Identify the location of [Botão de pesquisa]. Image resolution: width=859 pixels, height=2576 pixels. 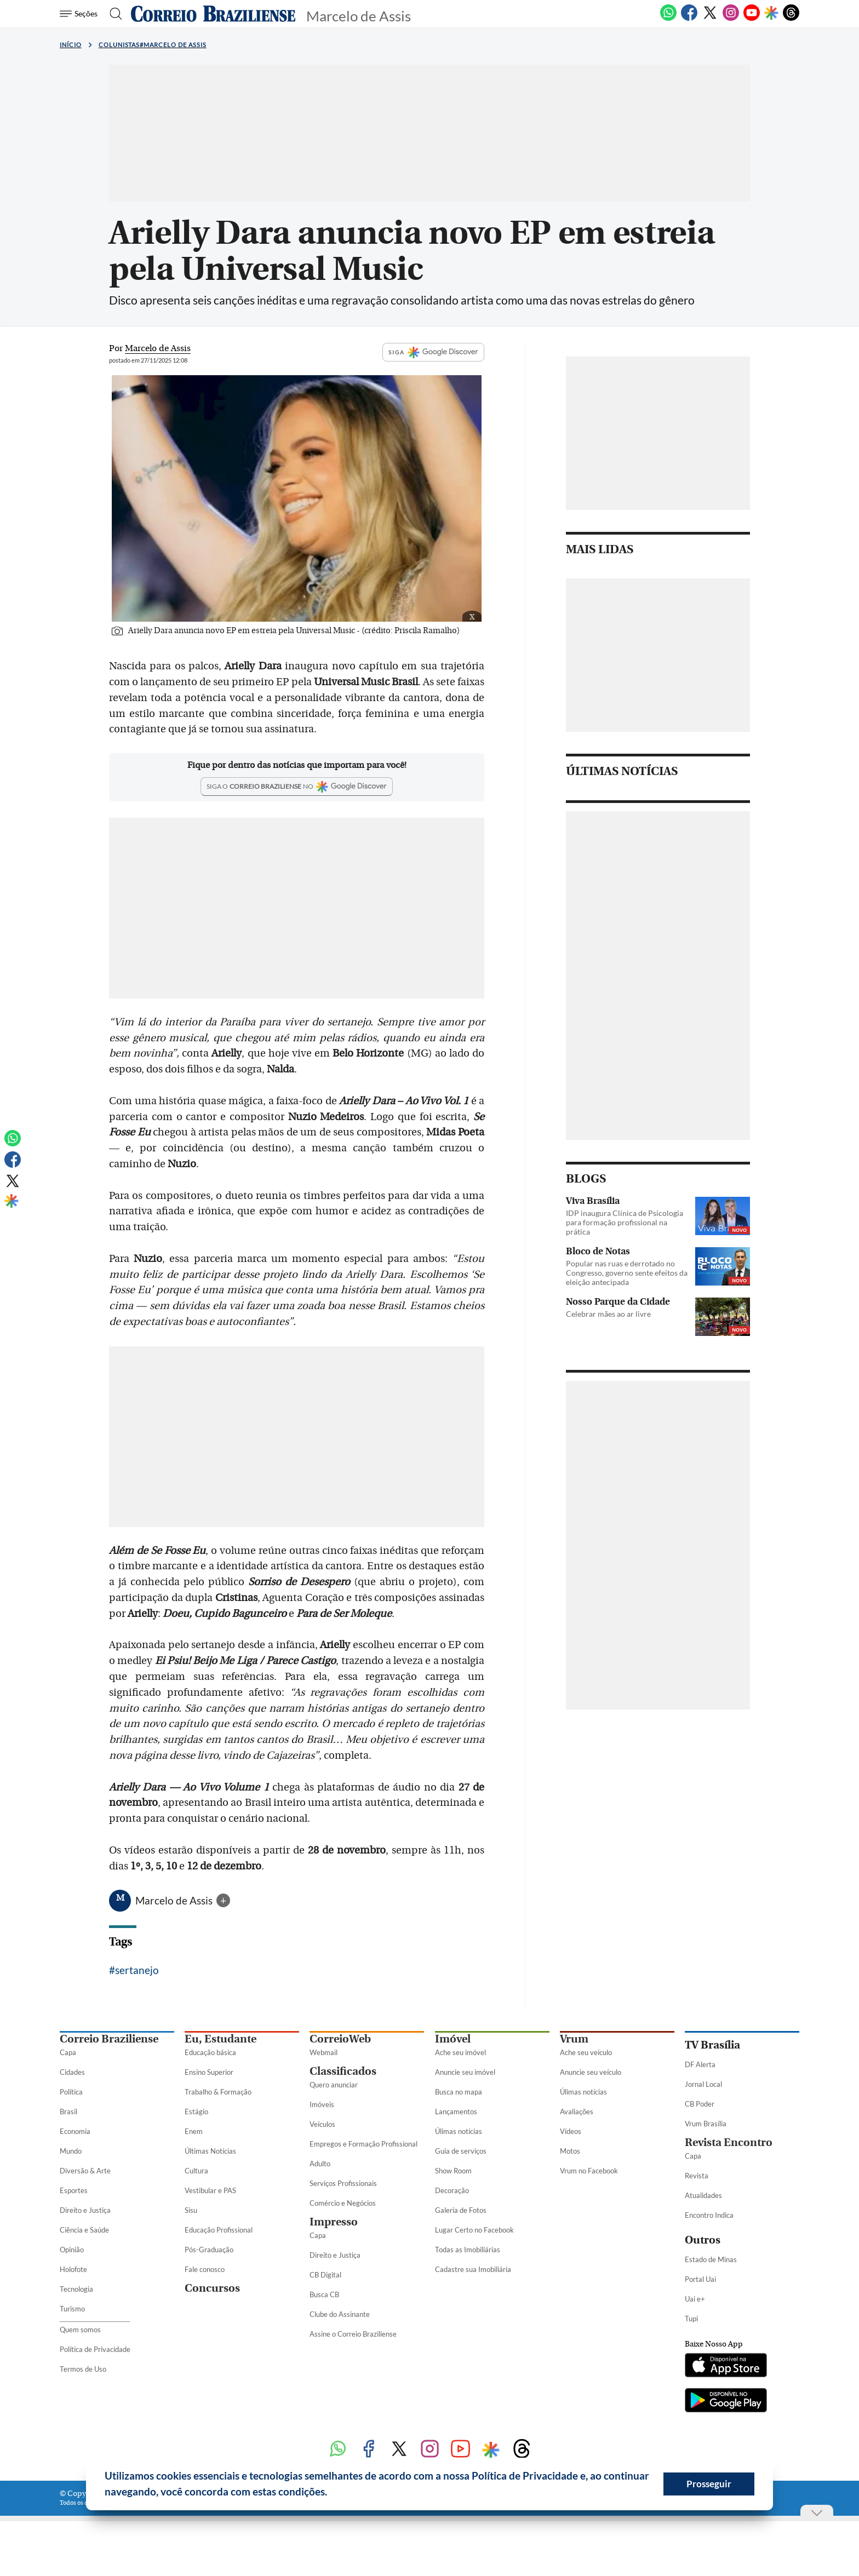
(113, 13).